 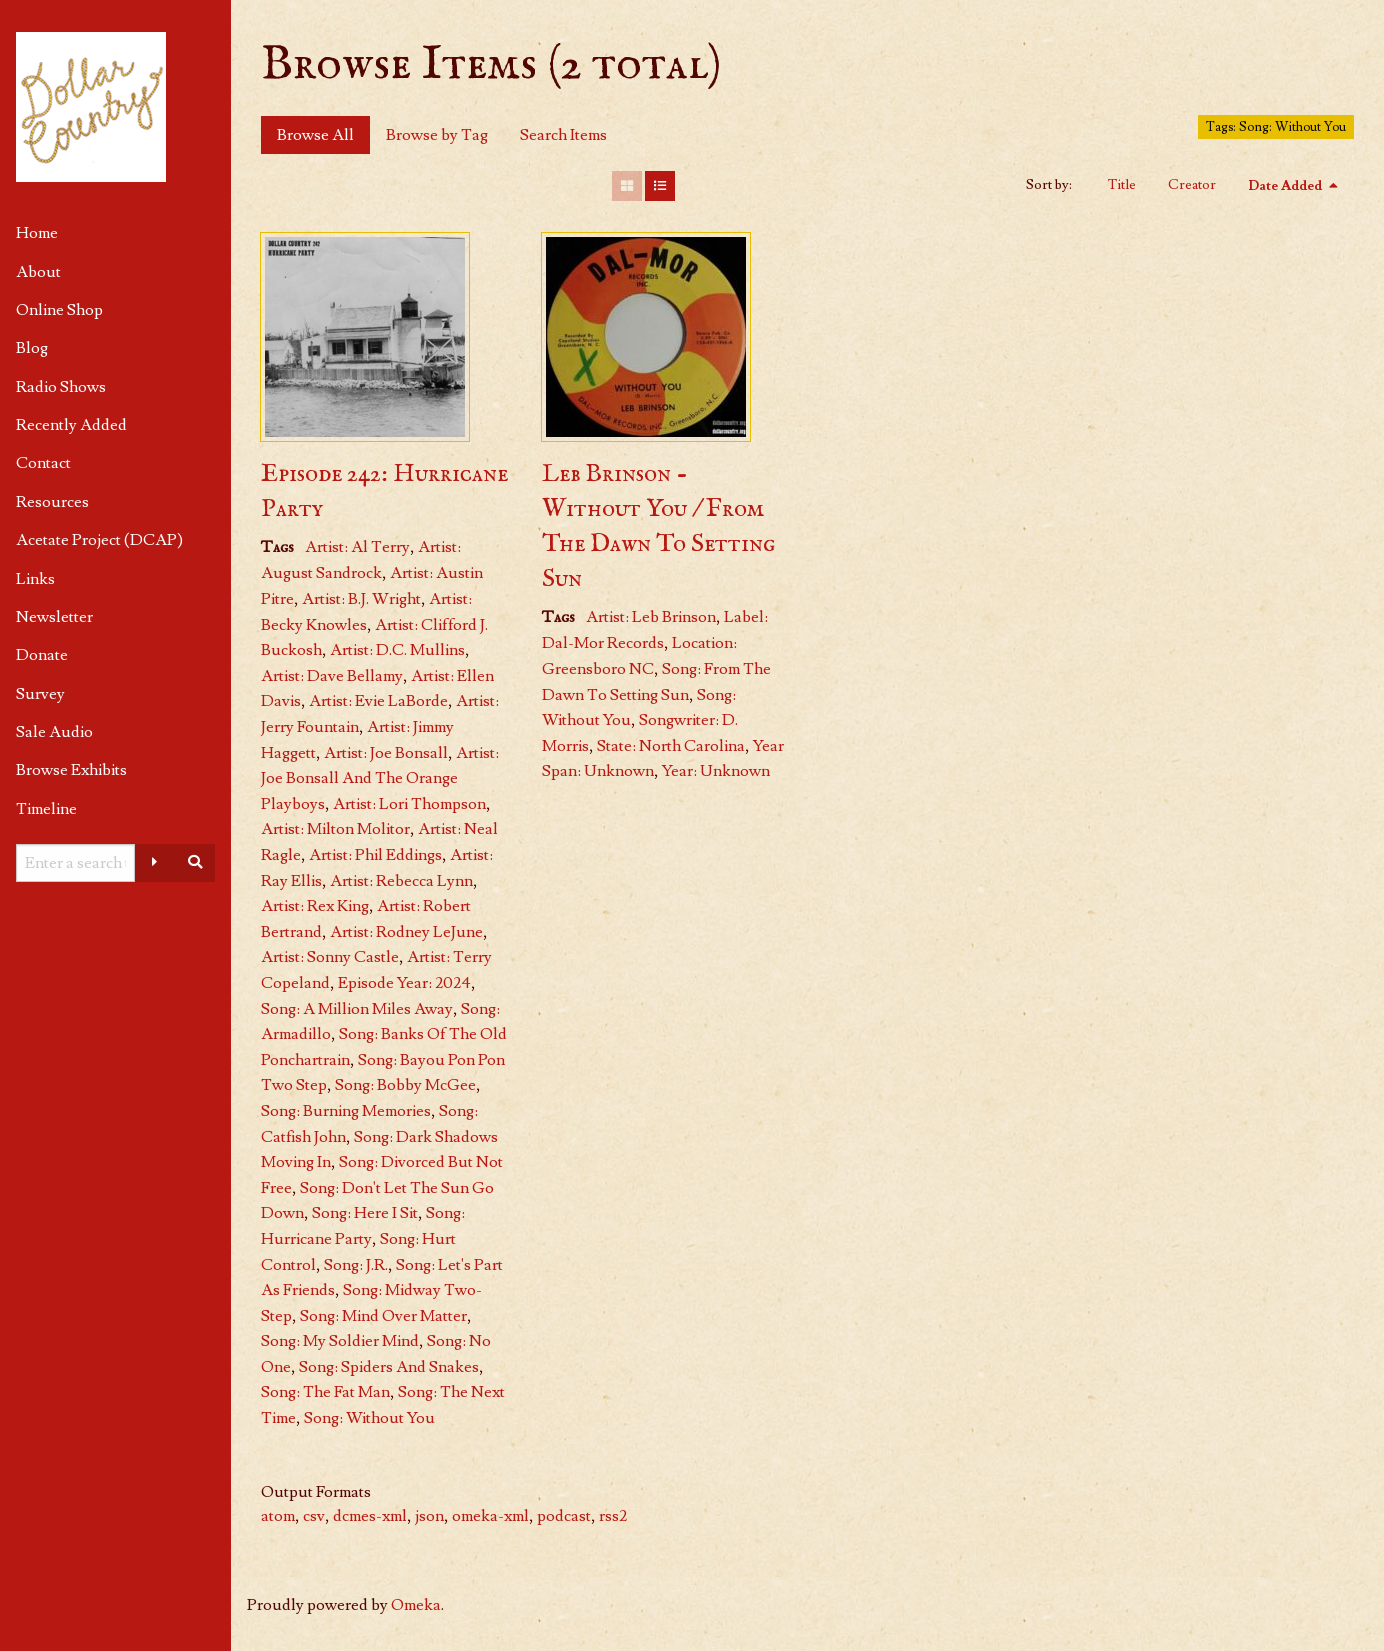 What do you see at coordinates (37, 233) in the screenshot?
I see `Home` at bounding box center [37, 233].